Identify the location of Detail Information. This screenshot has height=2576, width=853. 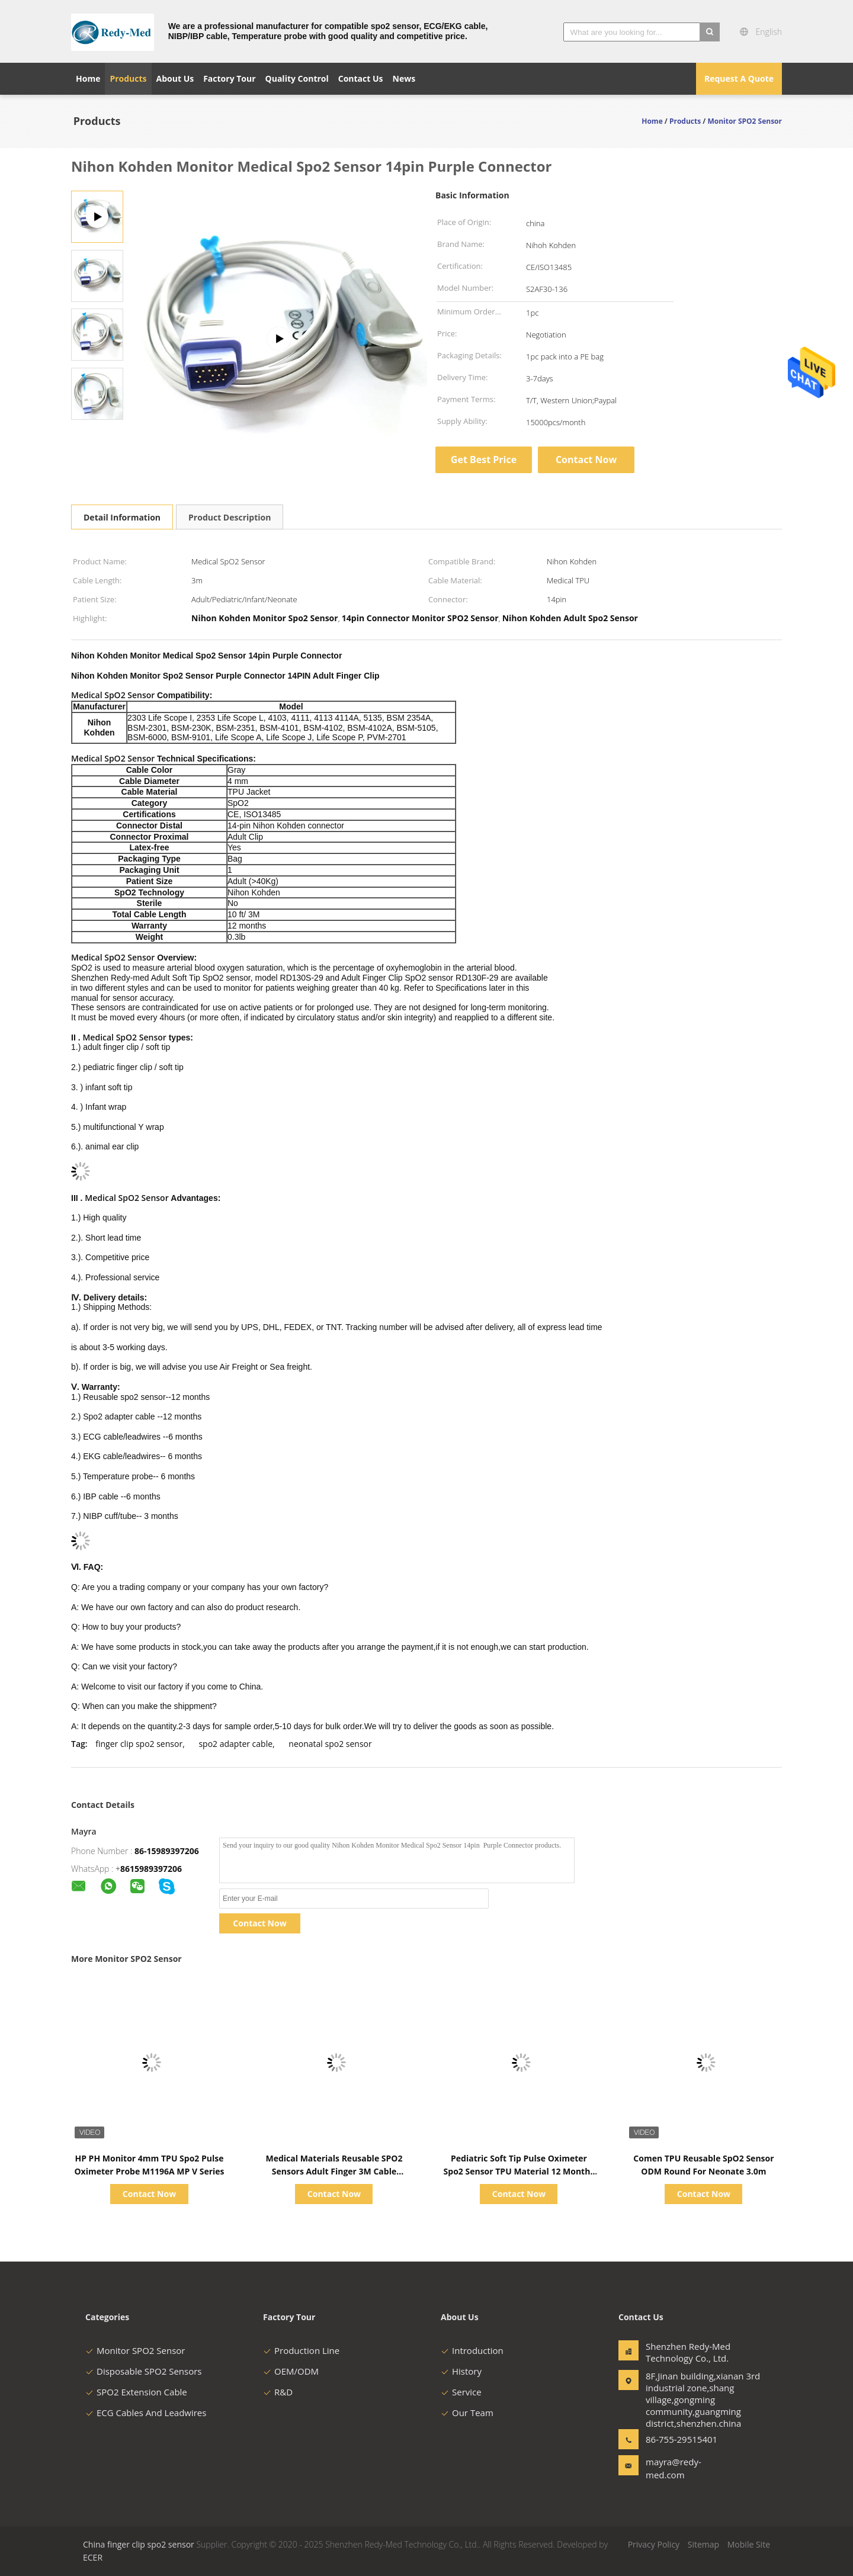
(122, 517).